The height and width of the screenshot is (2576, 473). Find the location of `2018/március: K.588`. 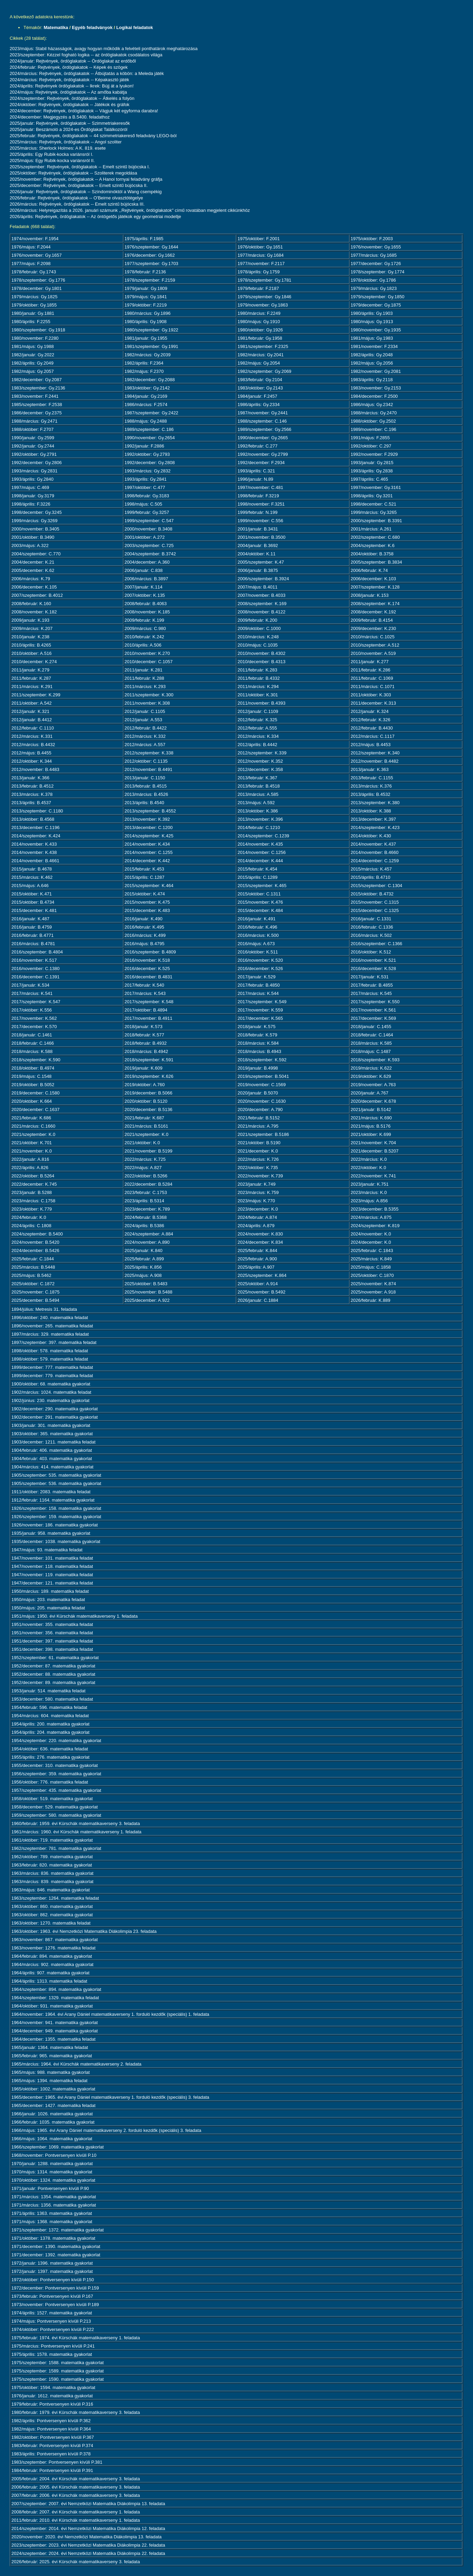

2018/március: K.588 is located at coordinates (31, 1051).